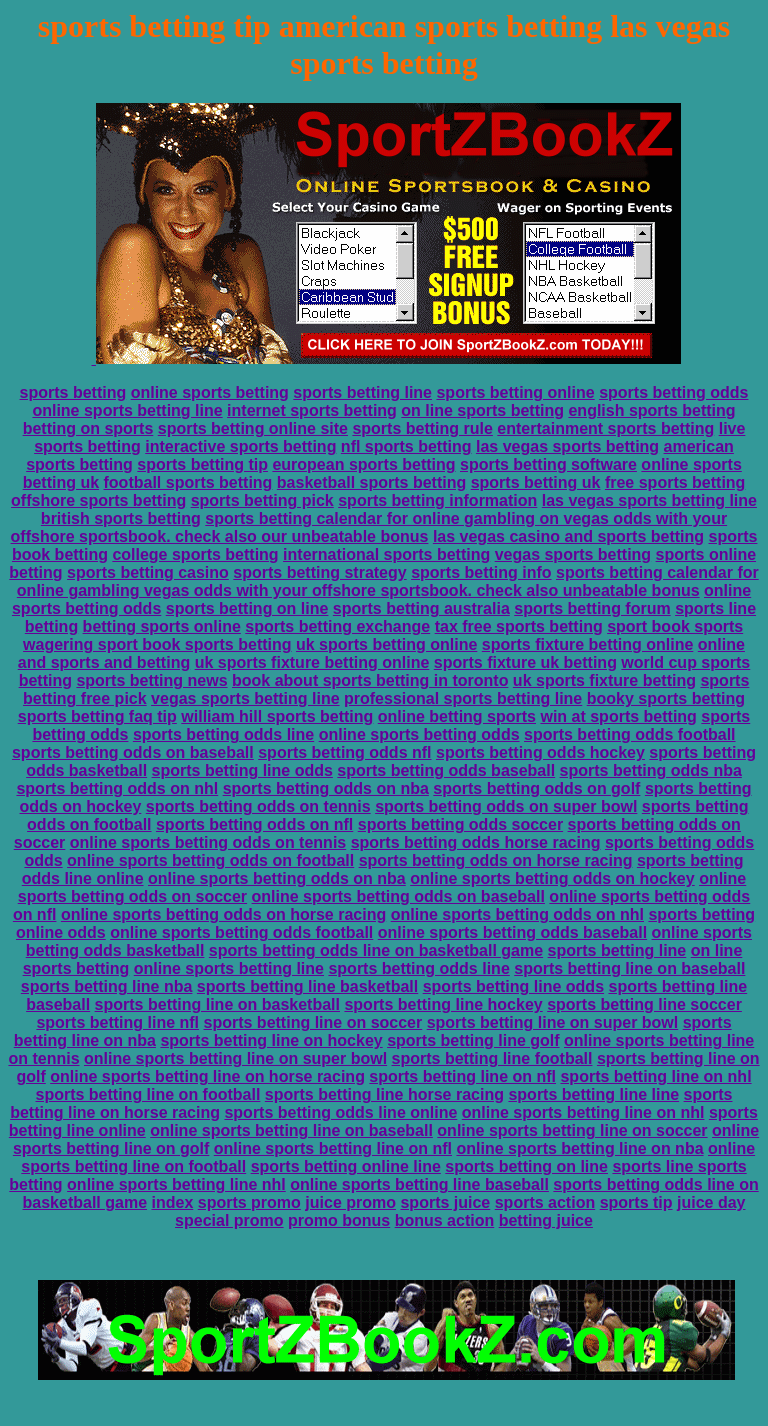 This screenshot has height=1426, width=768. I want to click on online sports betting odds on baseball, so click(398, 896).